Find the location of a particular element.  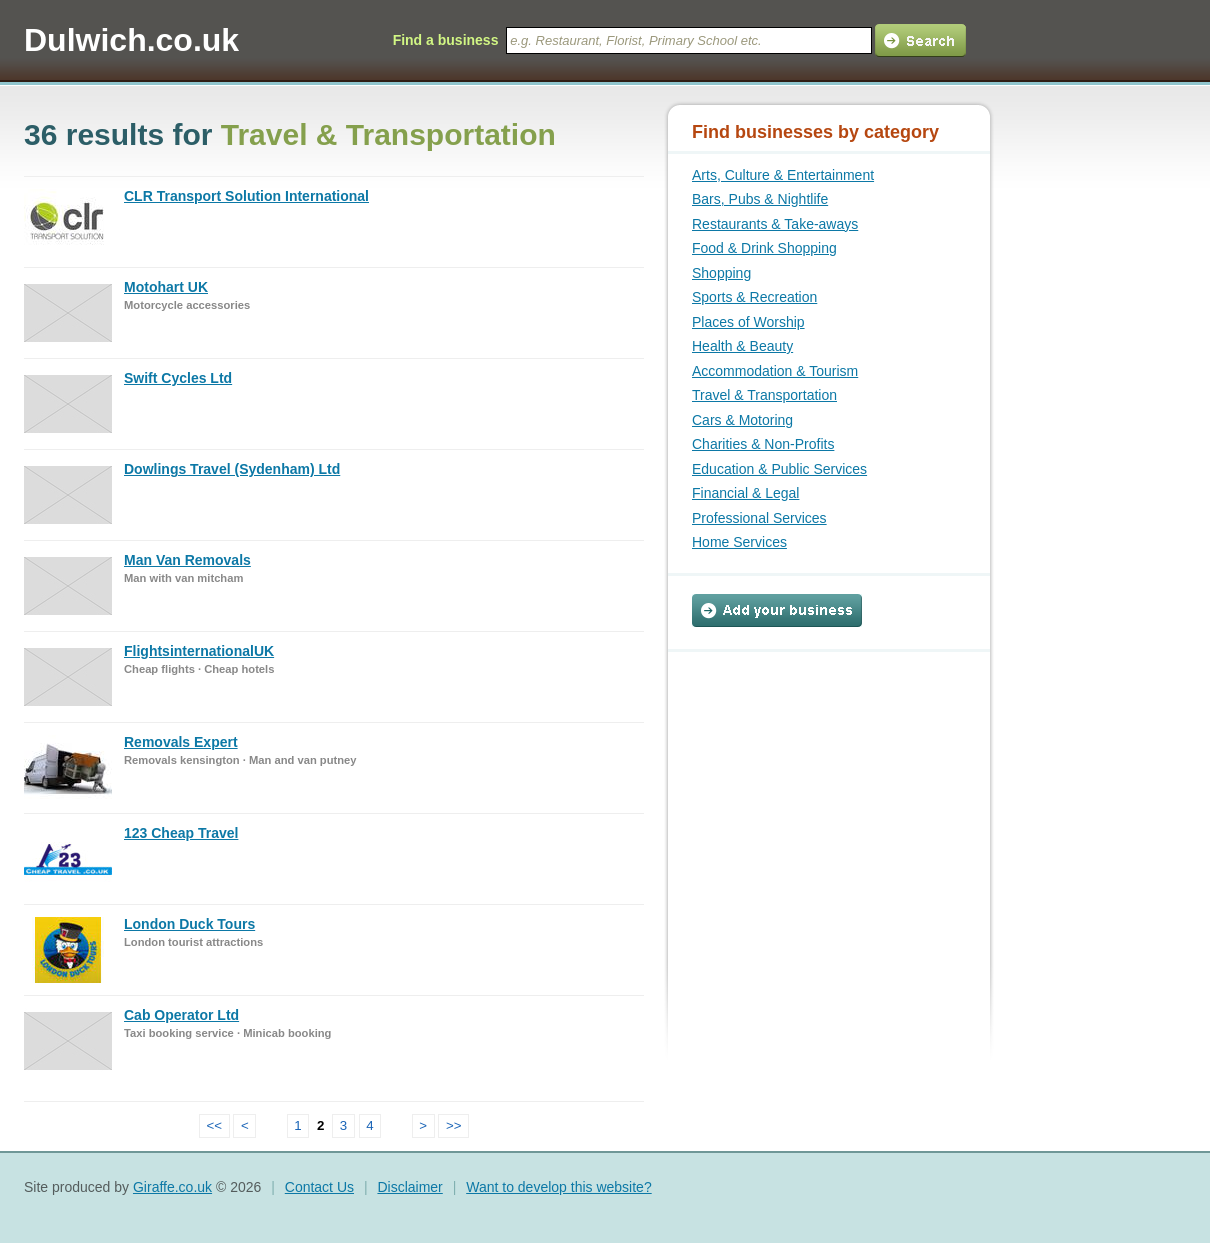

London Duck Tours is located at coordinates (189, 924).